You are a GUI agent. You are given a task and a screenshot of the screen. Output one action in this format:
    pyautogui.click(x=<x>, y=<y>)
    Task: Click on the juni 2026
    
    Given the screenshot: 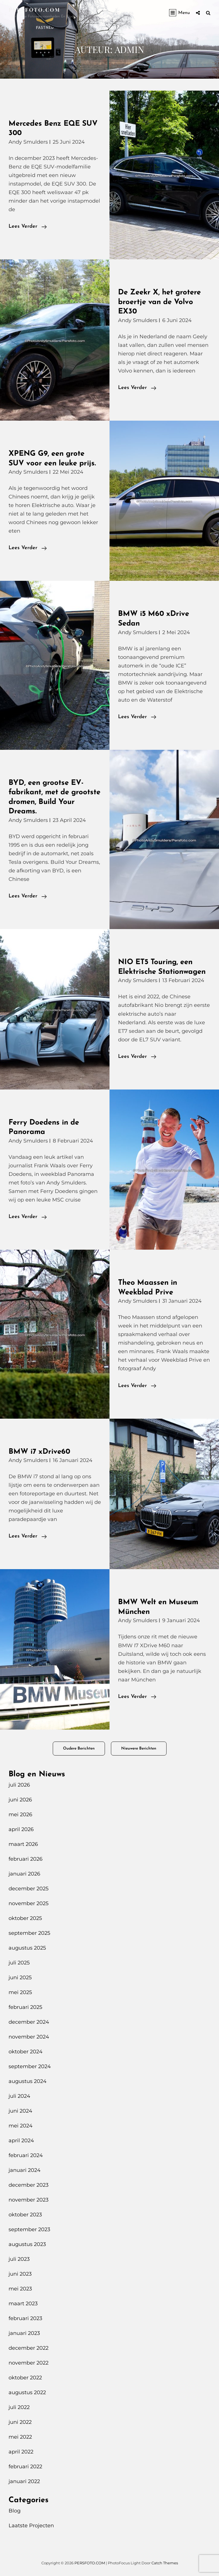 What is the action you would take?
    pyautogui.click(x=20, y=1800)
    